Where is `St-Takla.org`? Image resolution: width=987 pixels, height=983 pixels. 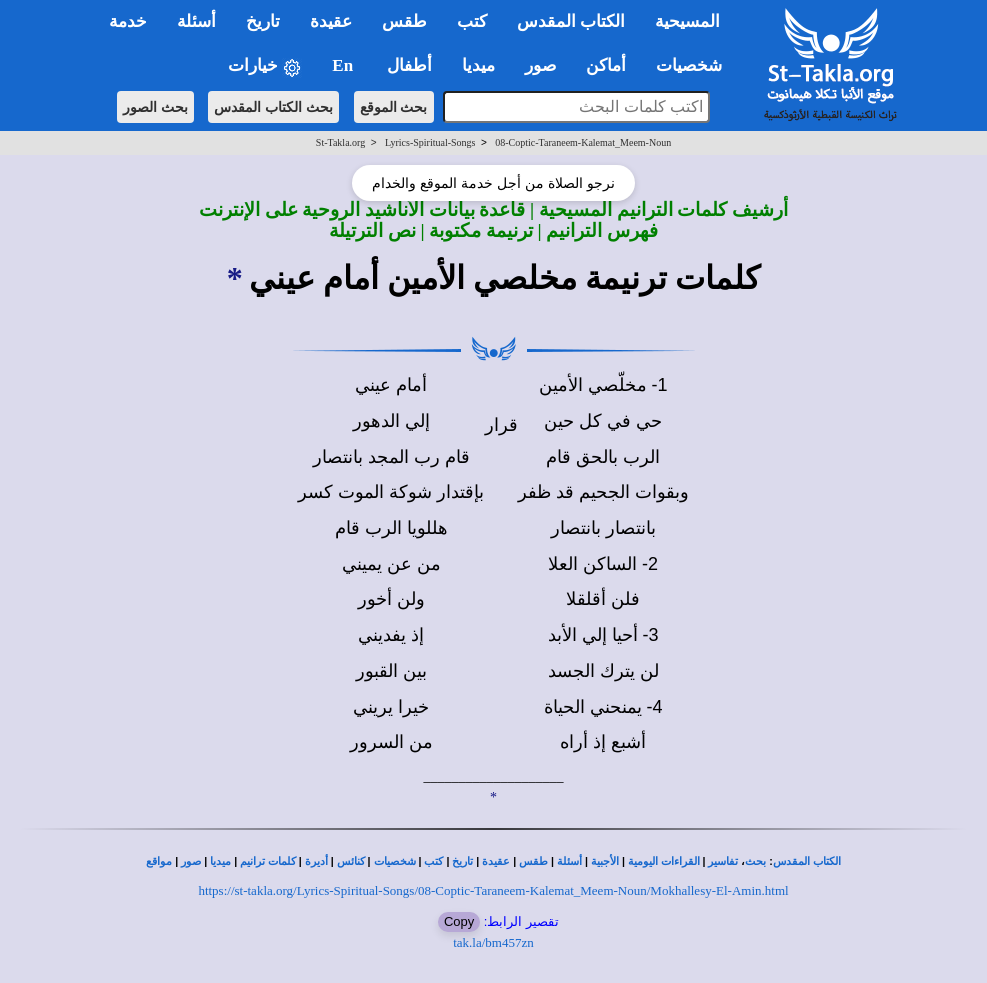 St-Takla.org is located at coordinates (340, 142).